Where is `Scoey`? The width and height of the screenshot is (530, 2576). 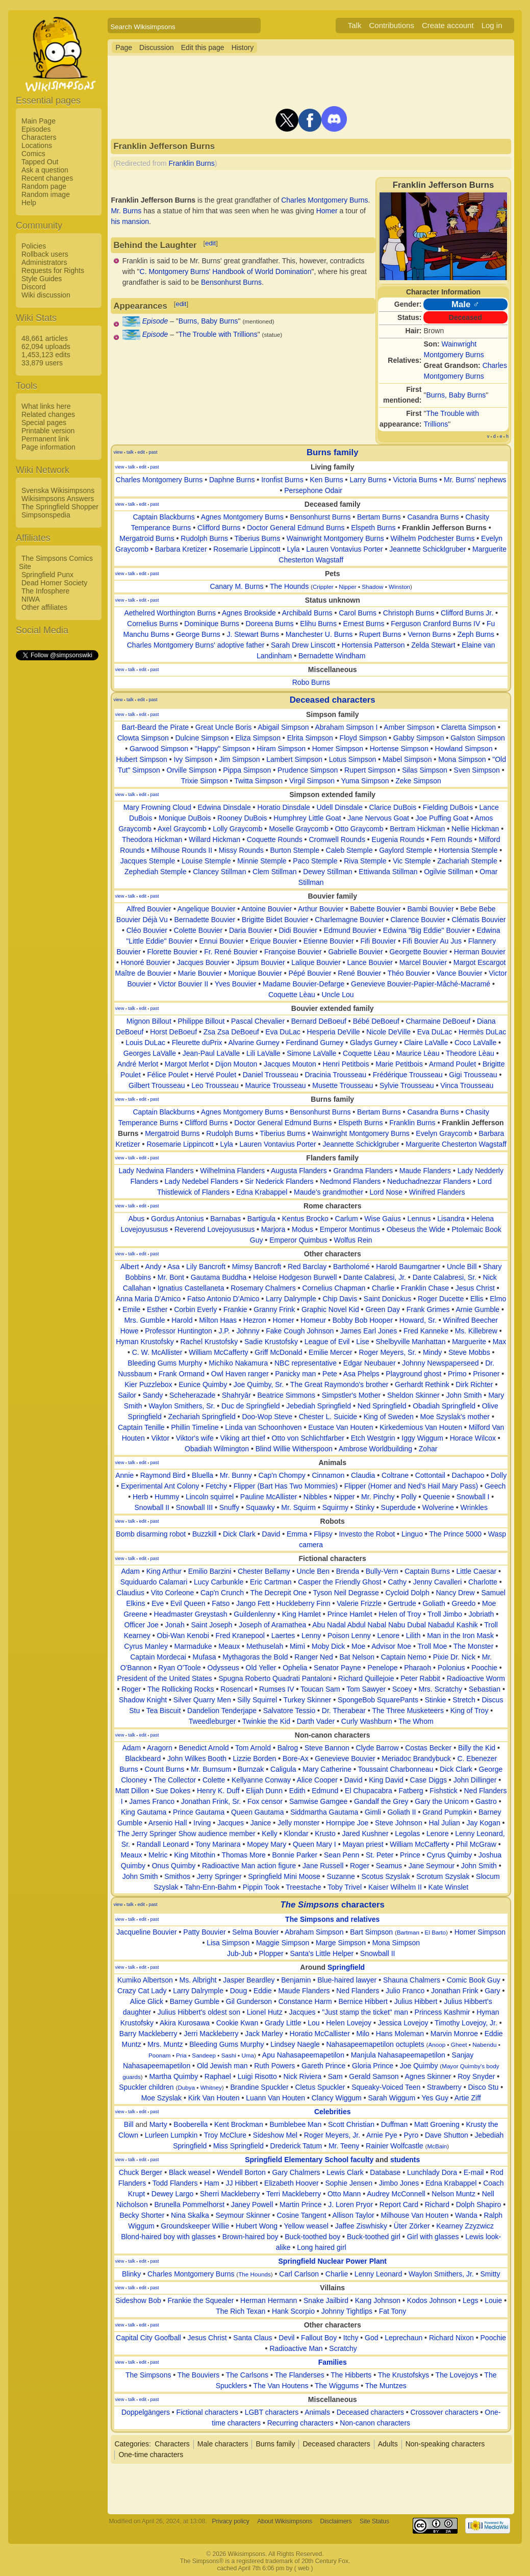 Scoey is located at coordinates (402, 1689).